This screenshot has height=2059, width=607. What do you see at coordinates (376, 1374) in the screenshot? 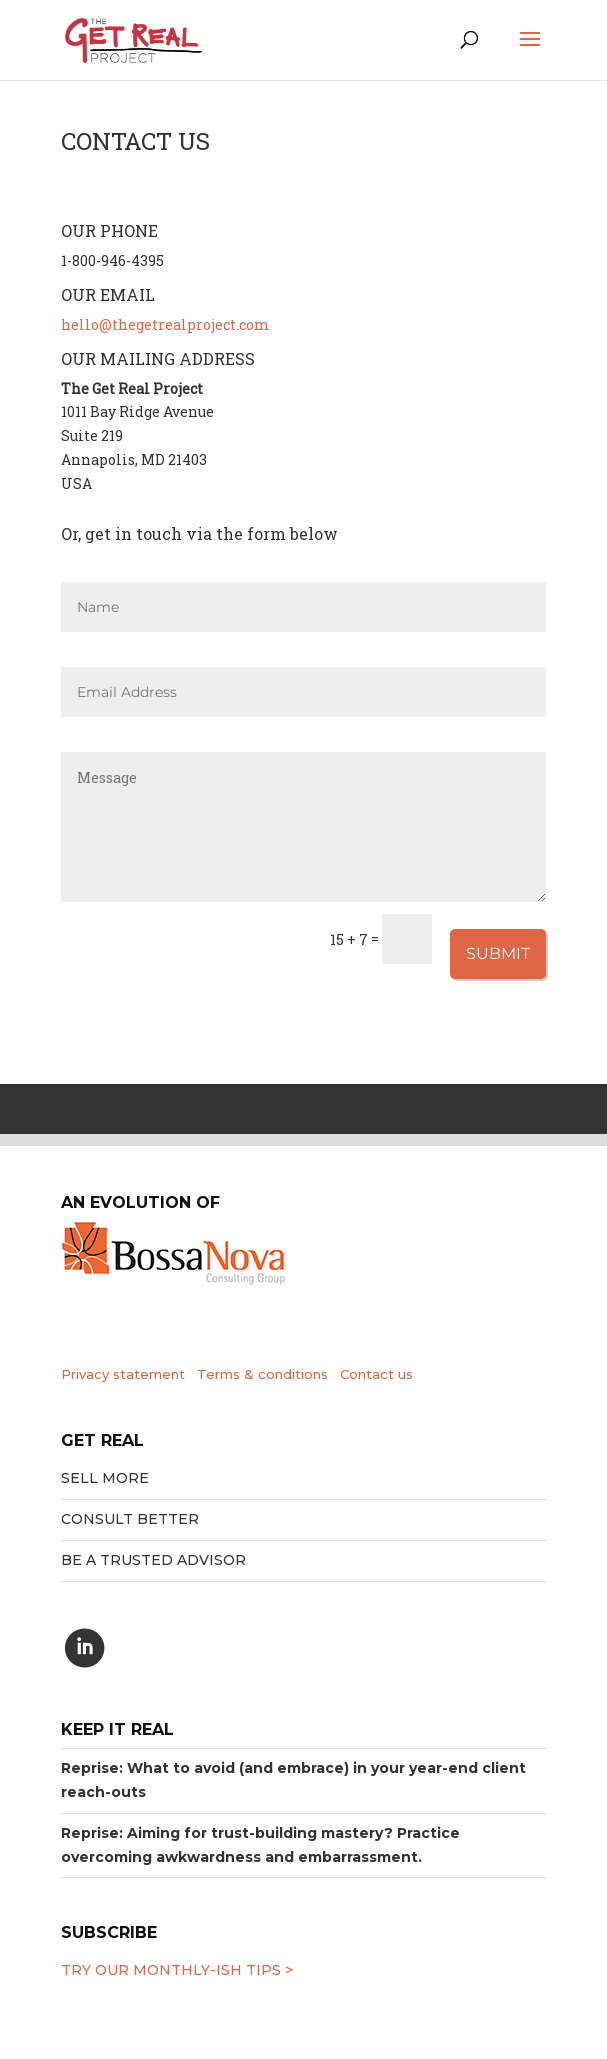
I see `Contact us` at bounding box center [376, 1374].